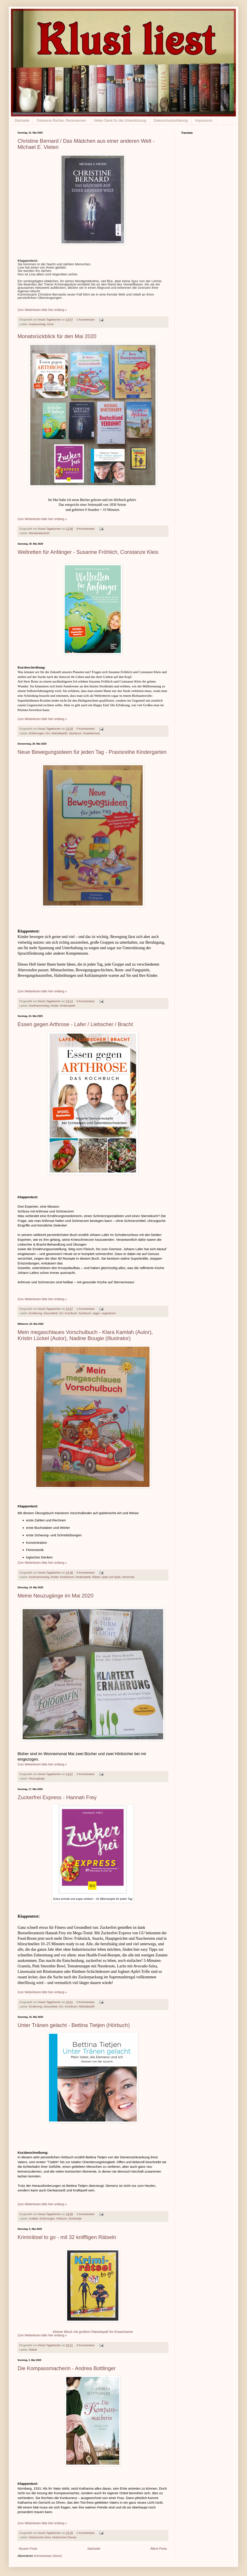 This screenshot has height=2576, width=247. Describe the element at coordinates (61, 120) in the screenshot. I see `Gelesene Bücher, Rezensionen` at that location.